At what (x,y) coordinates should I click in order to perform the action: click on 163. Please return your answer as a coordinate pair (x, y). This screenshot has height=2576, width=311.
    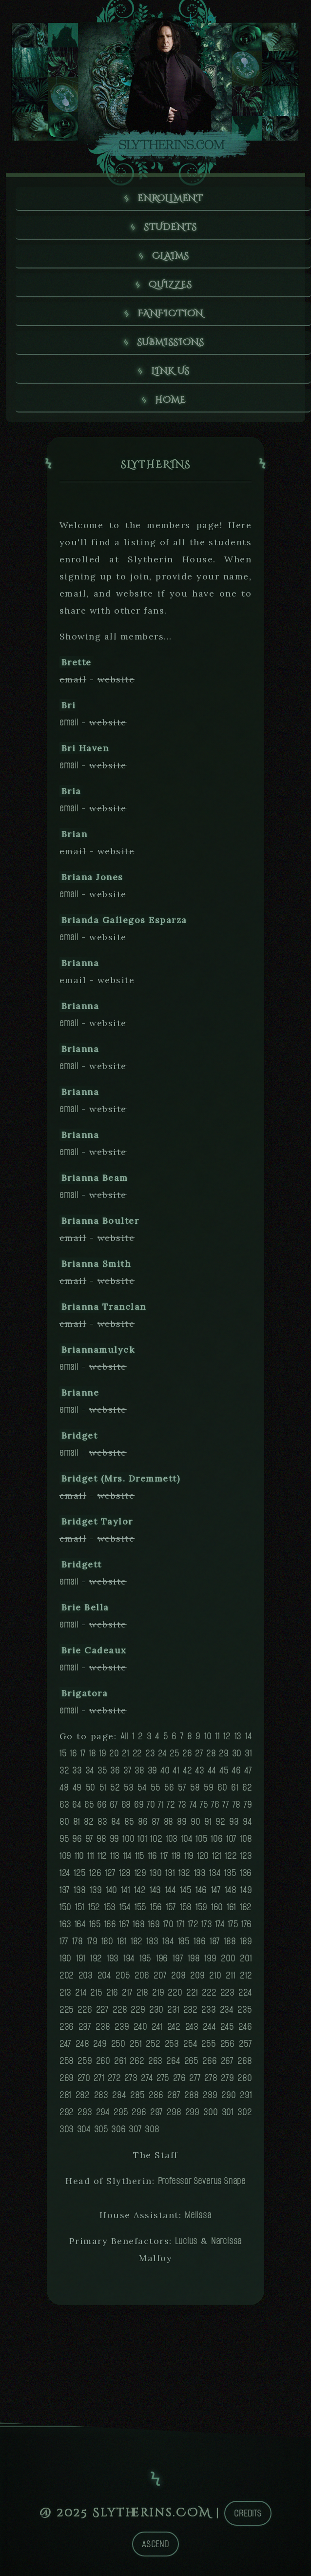
    Looking at the image, I should click on (65, 1924).